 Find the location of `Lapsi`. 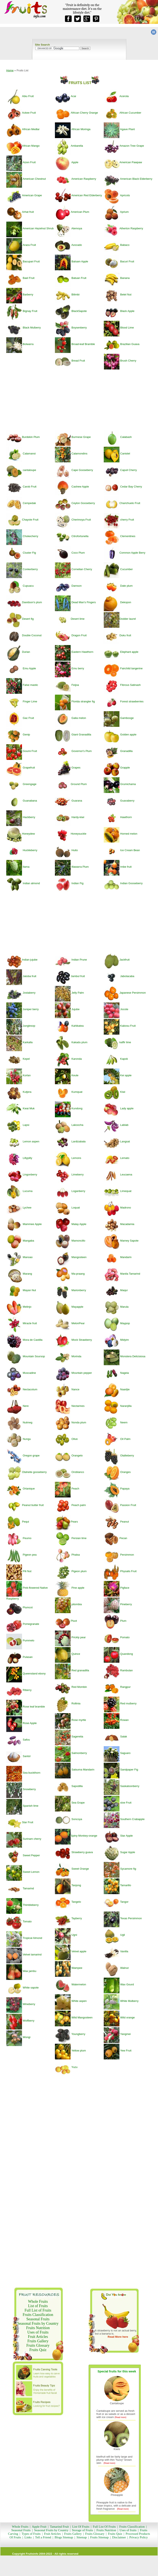

Lapsi is located at coordinates (25, 1124).